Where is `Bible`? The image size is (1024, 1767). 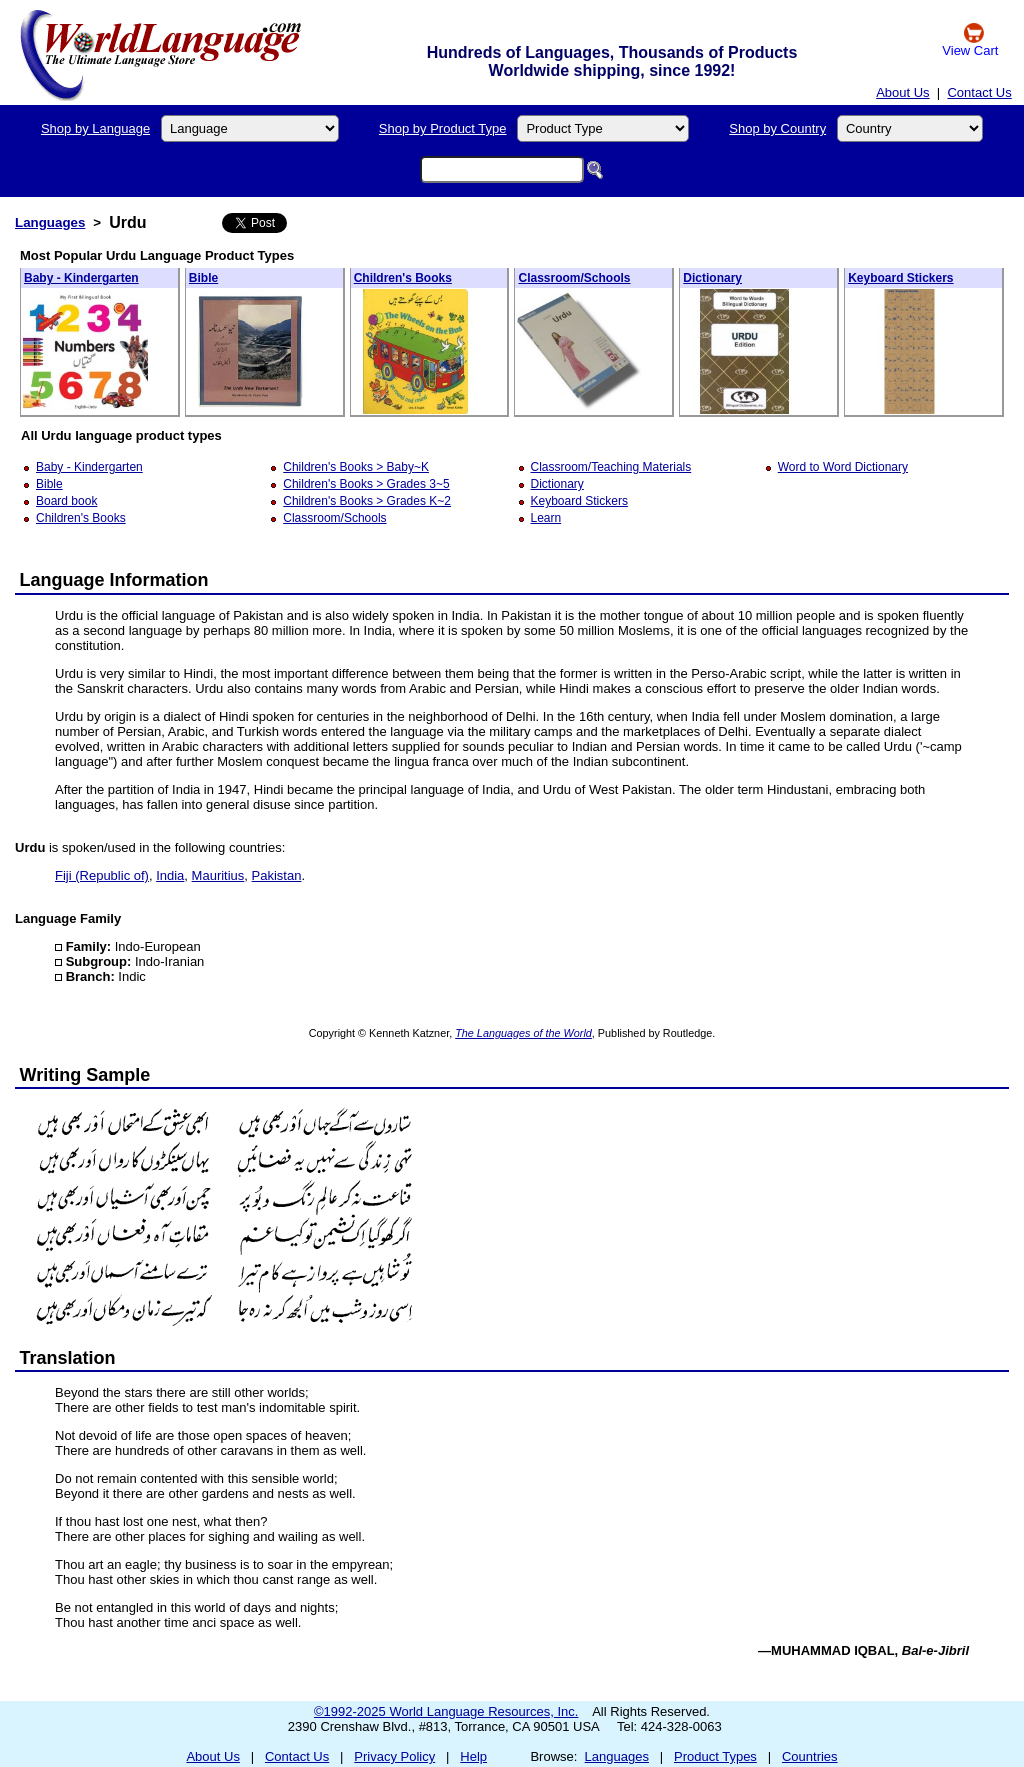
Bible is located at coordinates (203, 278).